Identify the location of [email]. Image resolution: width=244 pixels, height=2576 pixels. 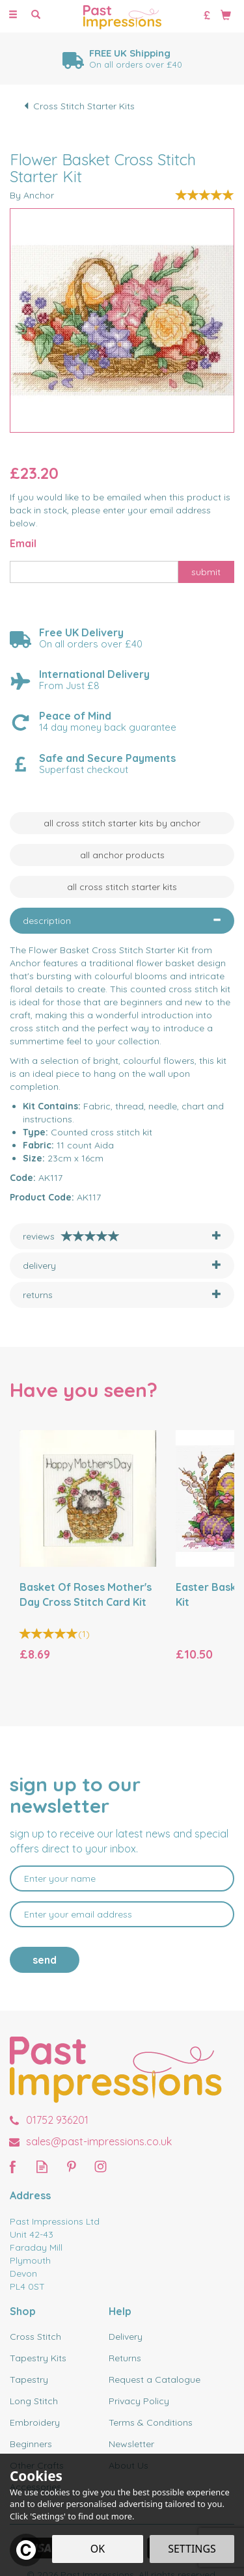
(122, 1914).